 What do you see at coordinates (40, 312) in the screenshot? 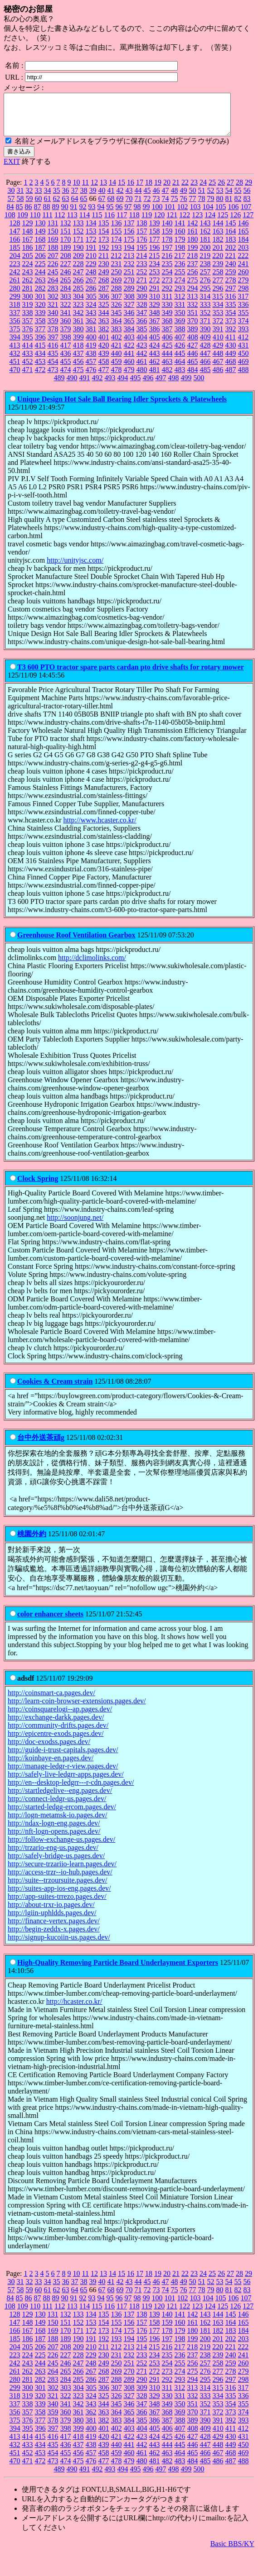
I see `320` at bounding box center [40, 312].